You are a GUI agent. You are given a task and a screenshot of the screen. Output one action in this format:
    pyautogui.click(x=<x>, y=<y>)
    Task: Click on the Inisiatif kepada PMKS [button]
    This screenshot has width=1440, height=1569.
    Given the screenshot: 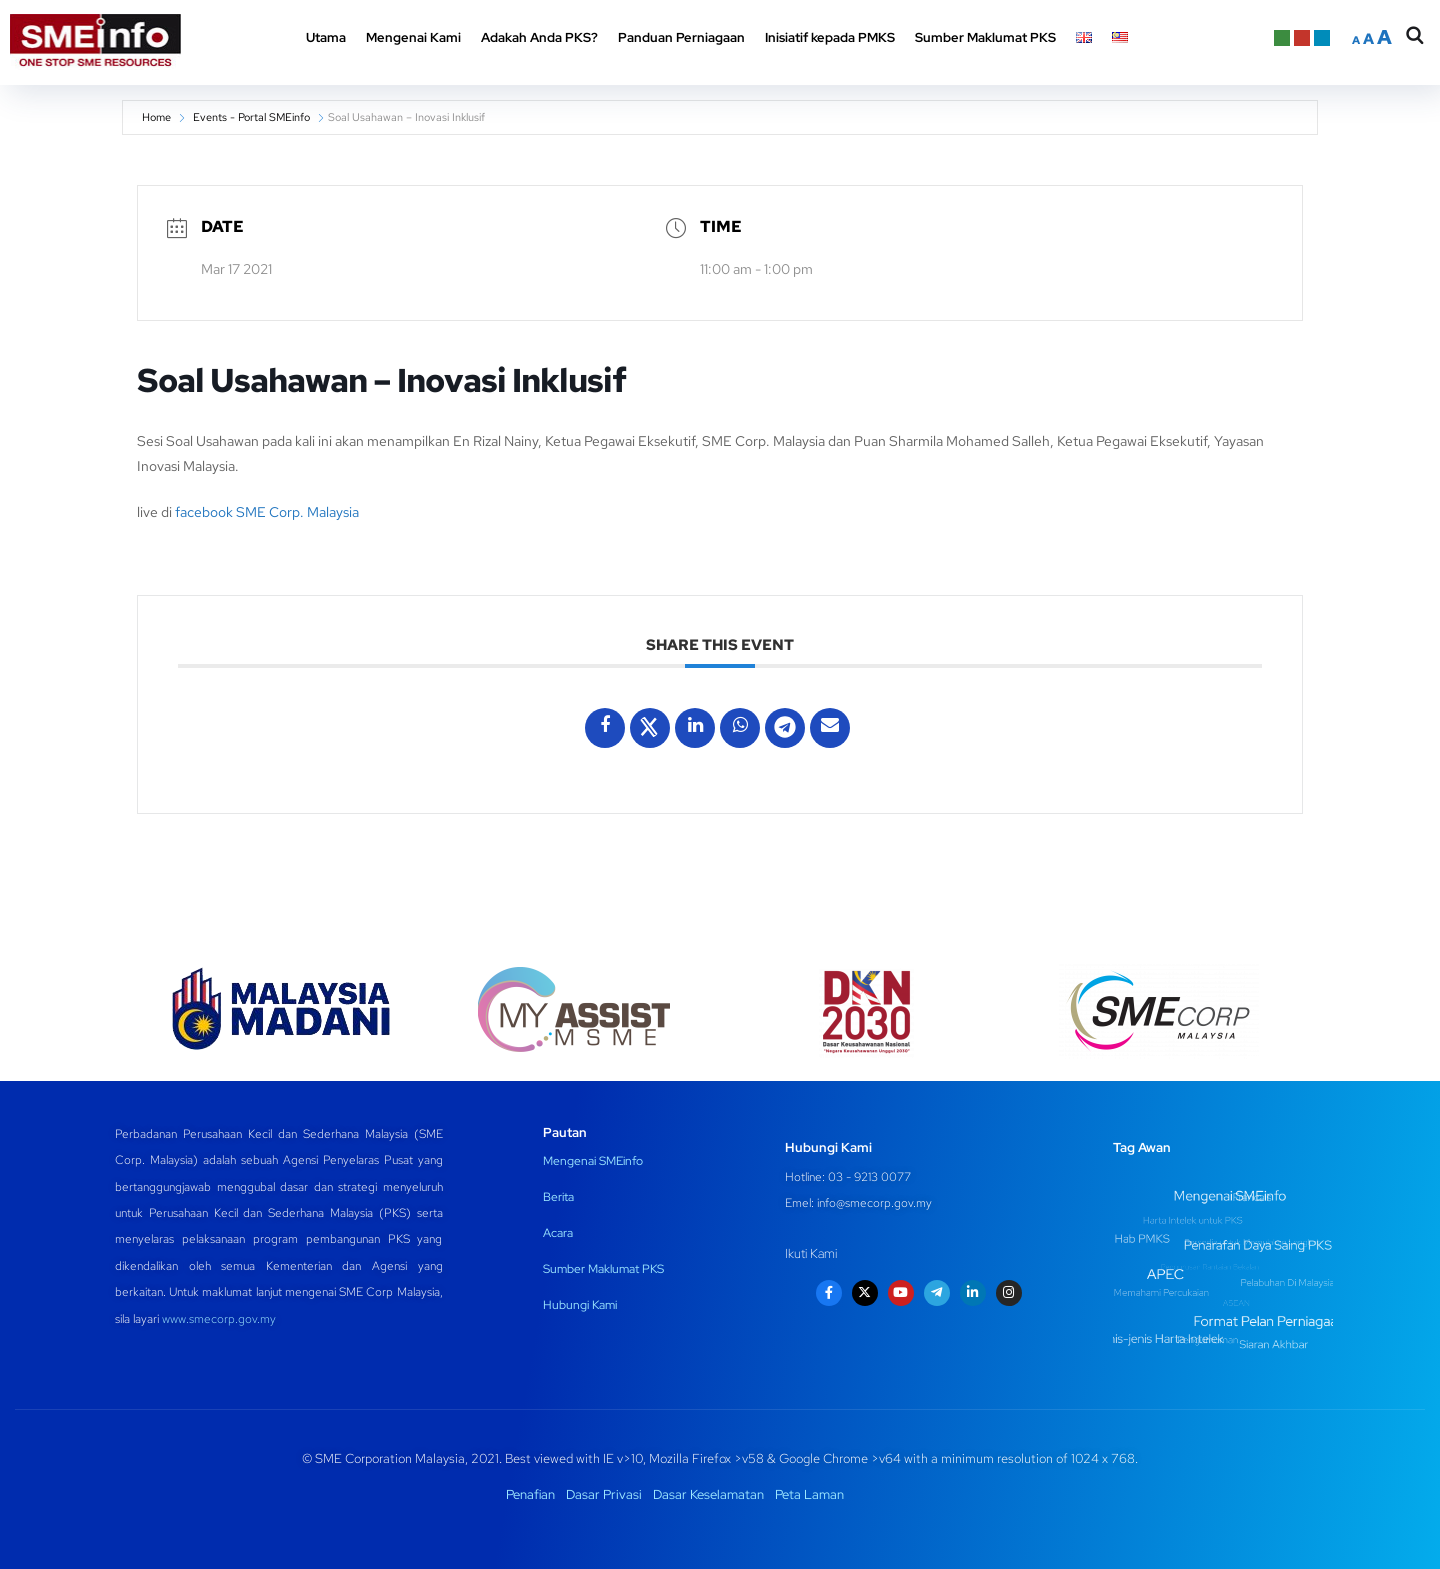 What is the action you would take?
    pyautogui.click(x=830, y=37)
    